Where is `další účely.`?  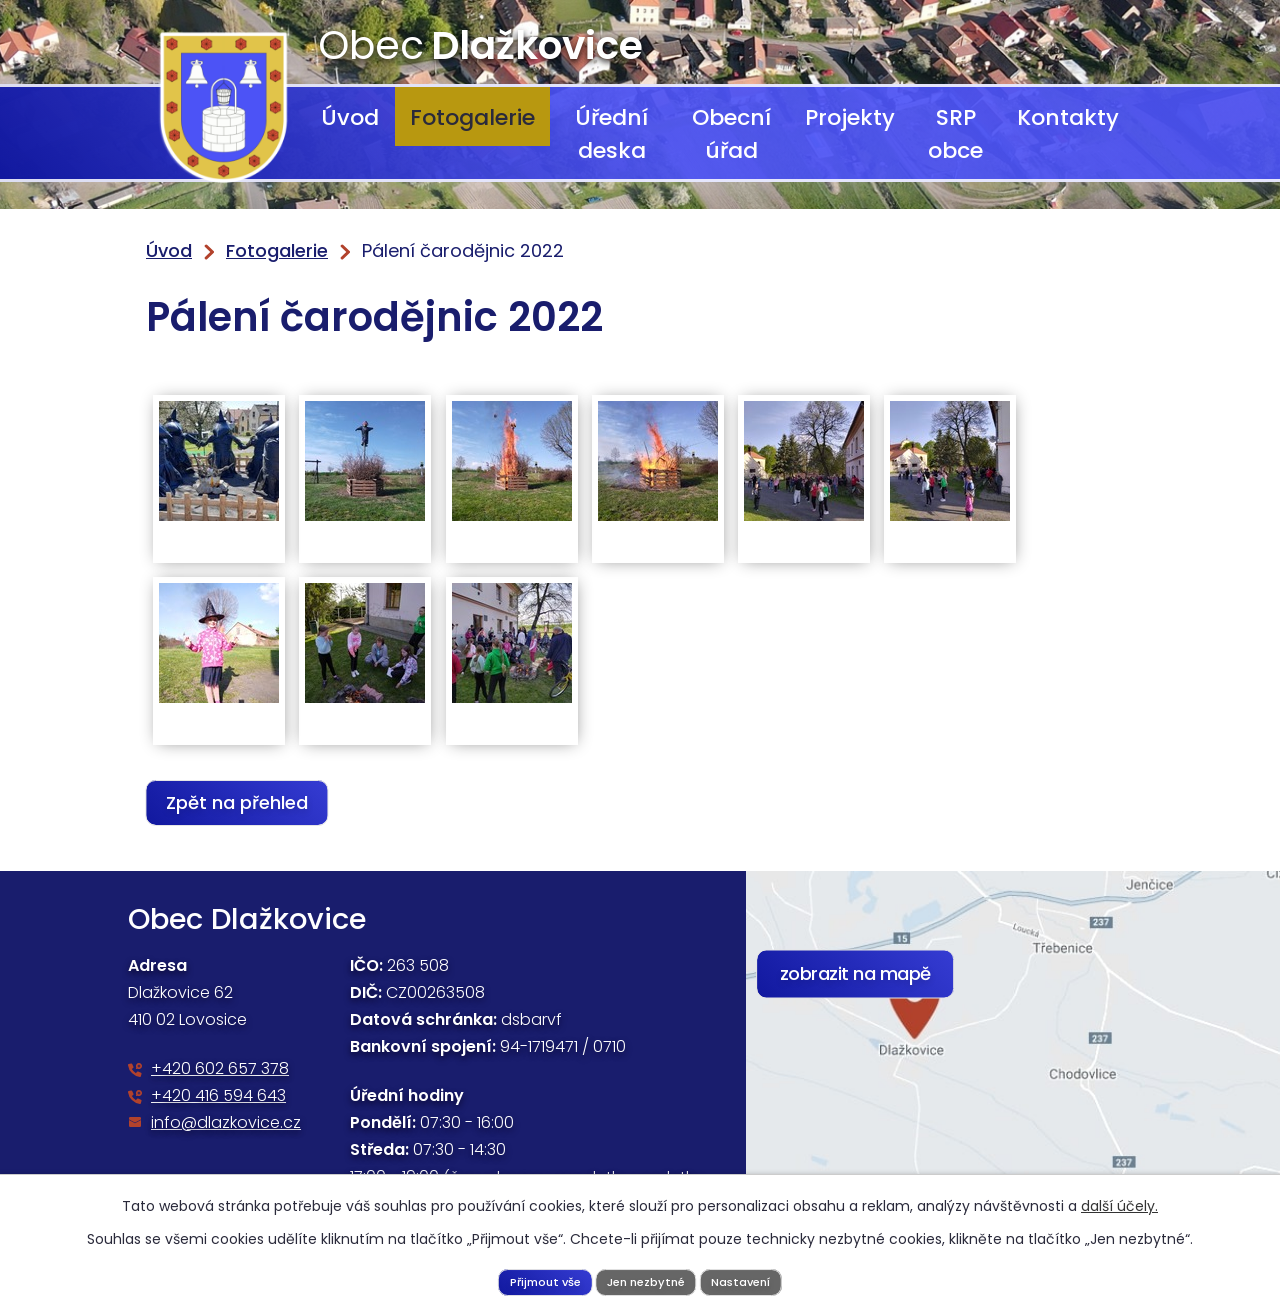 další účely. is located at coordinates (1119, 1203).